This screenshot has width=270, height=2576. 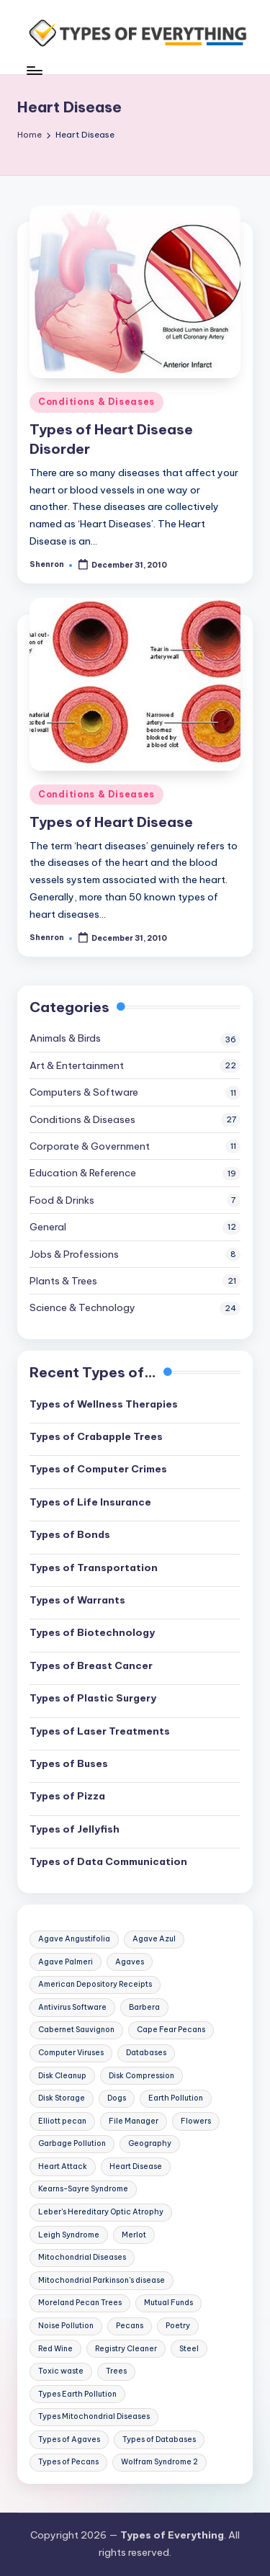 I want to click on Cabernet Sauvignon [Cabernet Sauvignon (2 items)], so click(x=76, y=2029).